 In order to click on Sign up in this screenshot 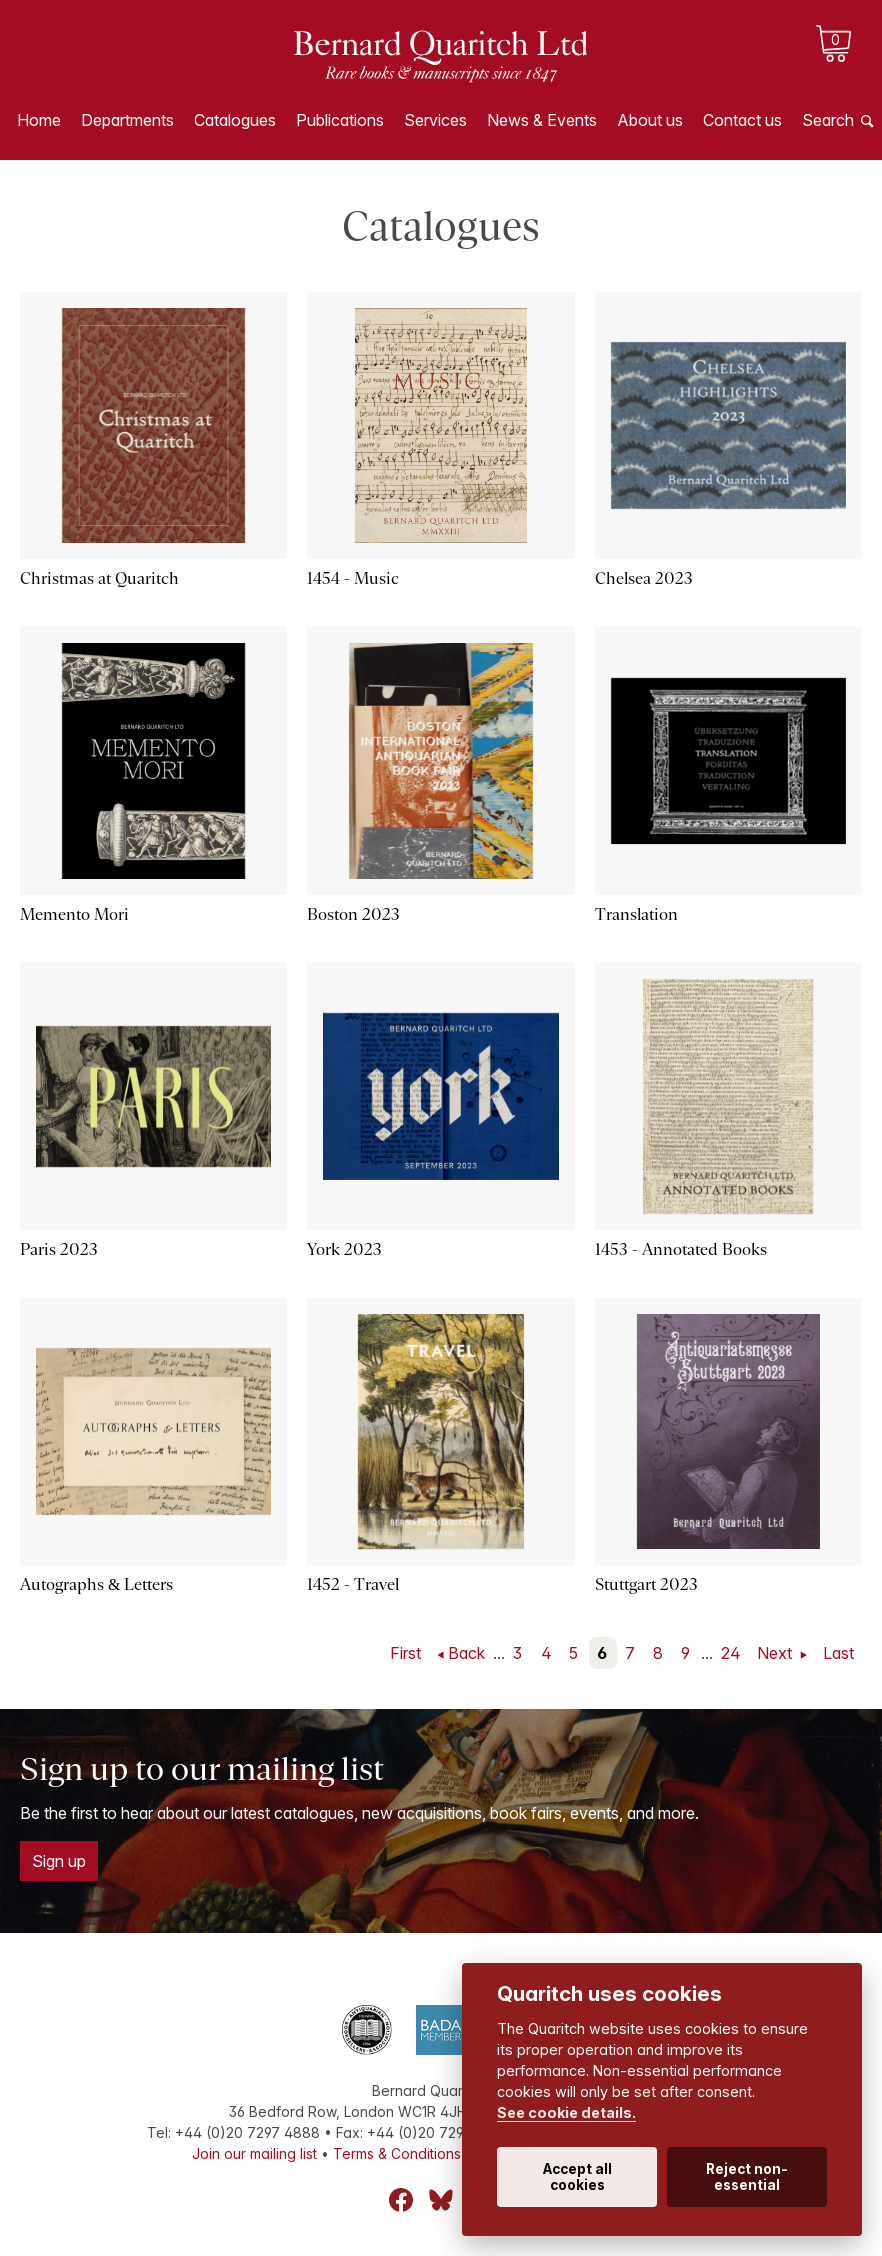, I will do `click(59, 1861)`.